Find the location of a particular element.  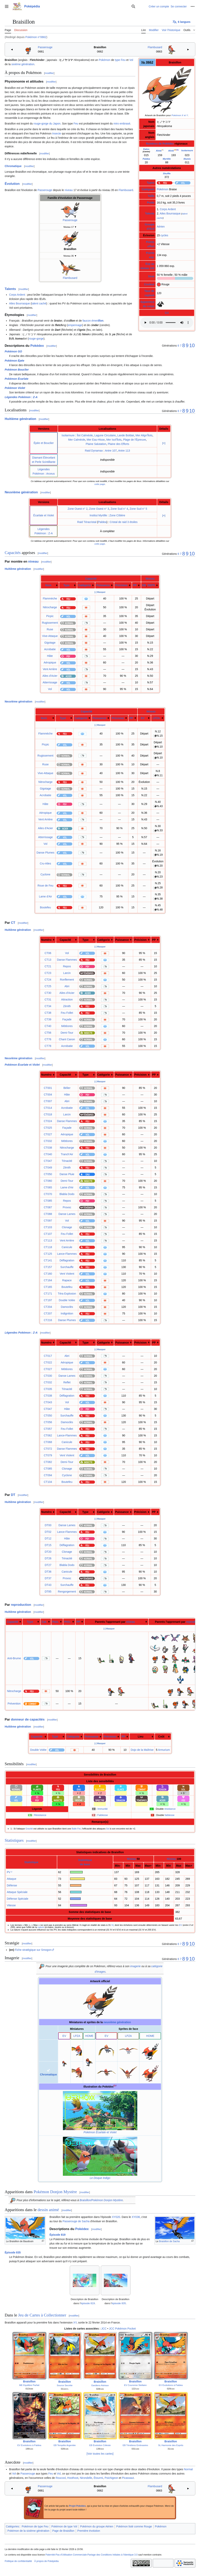

Reflet is located at coordinates (67, 1382).